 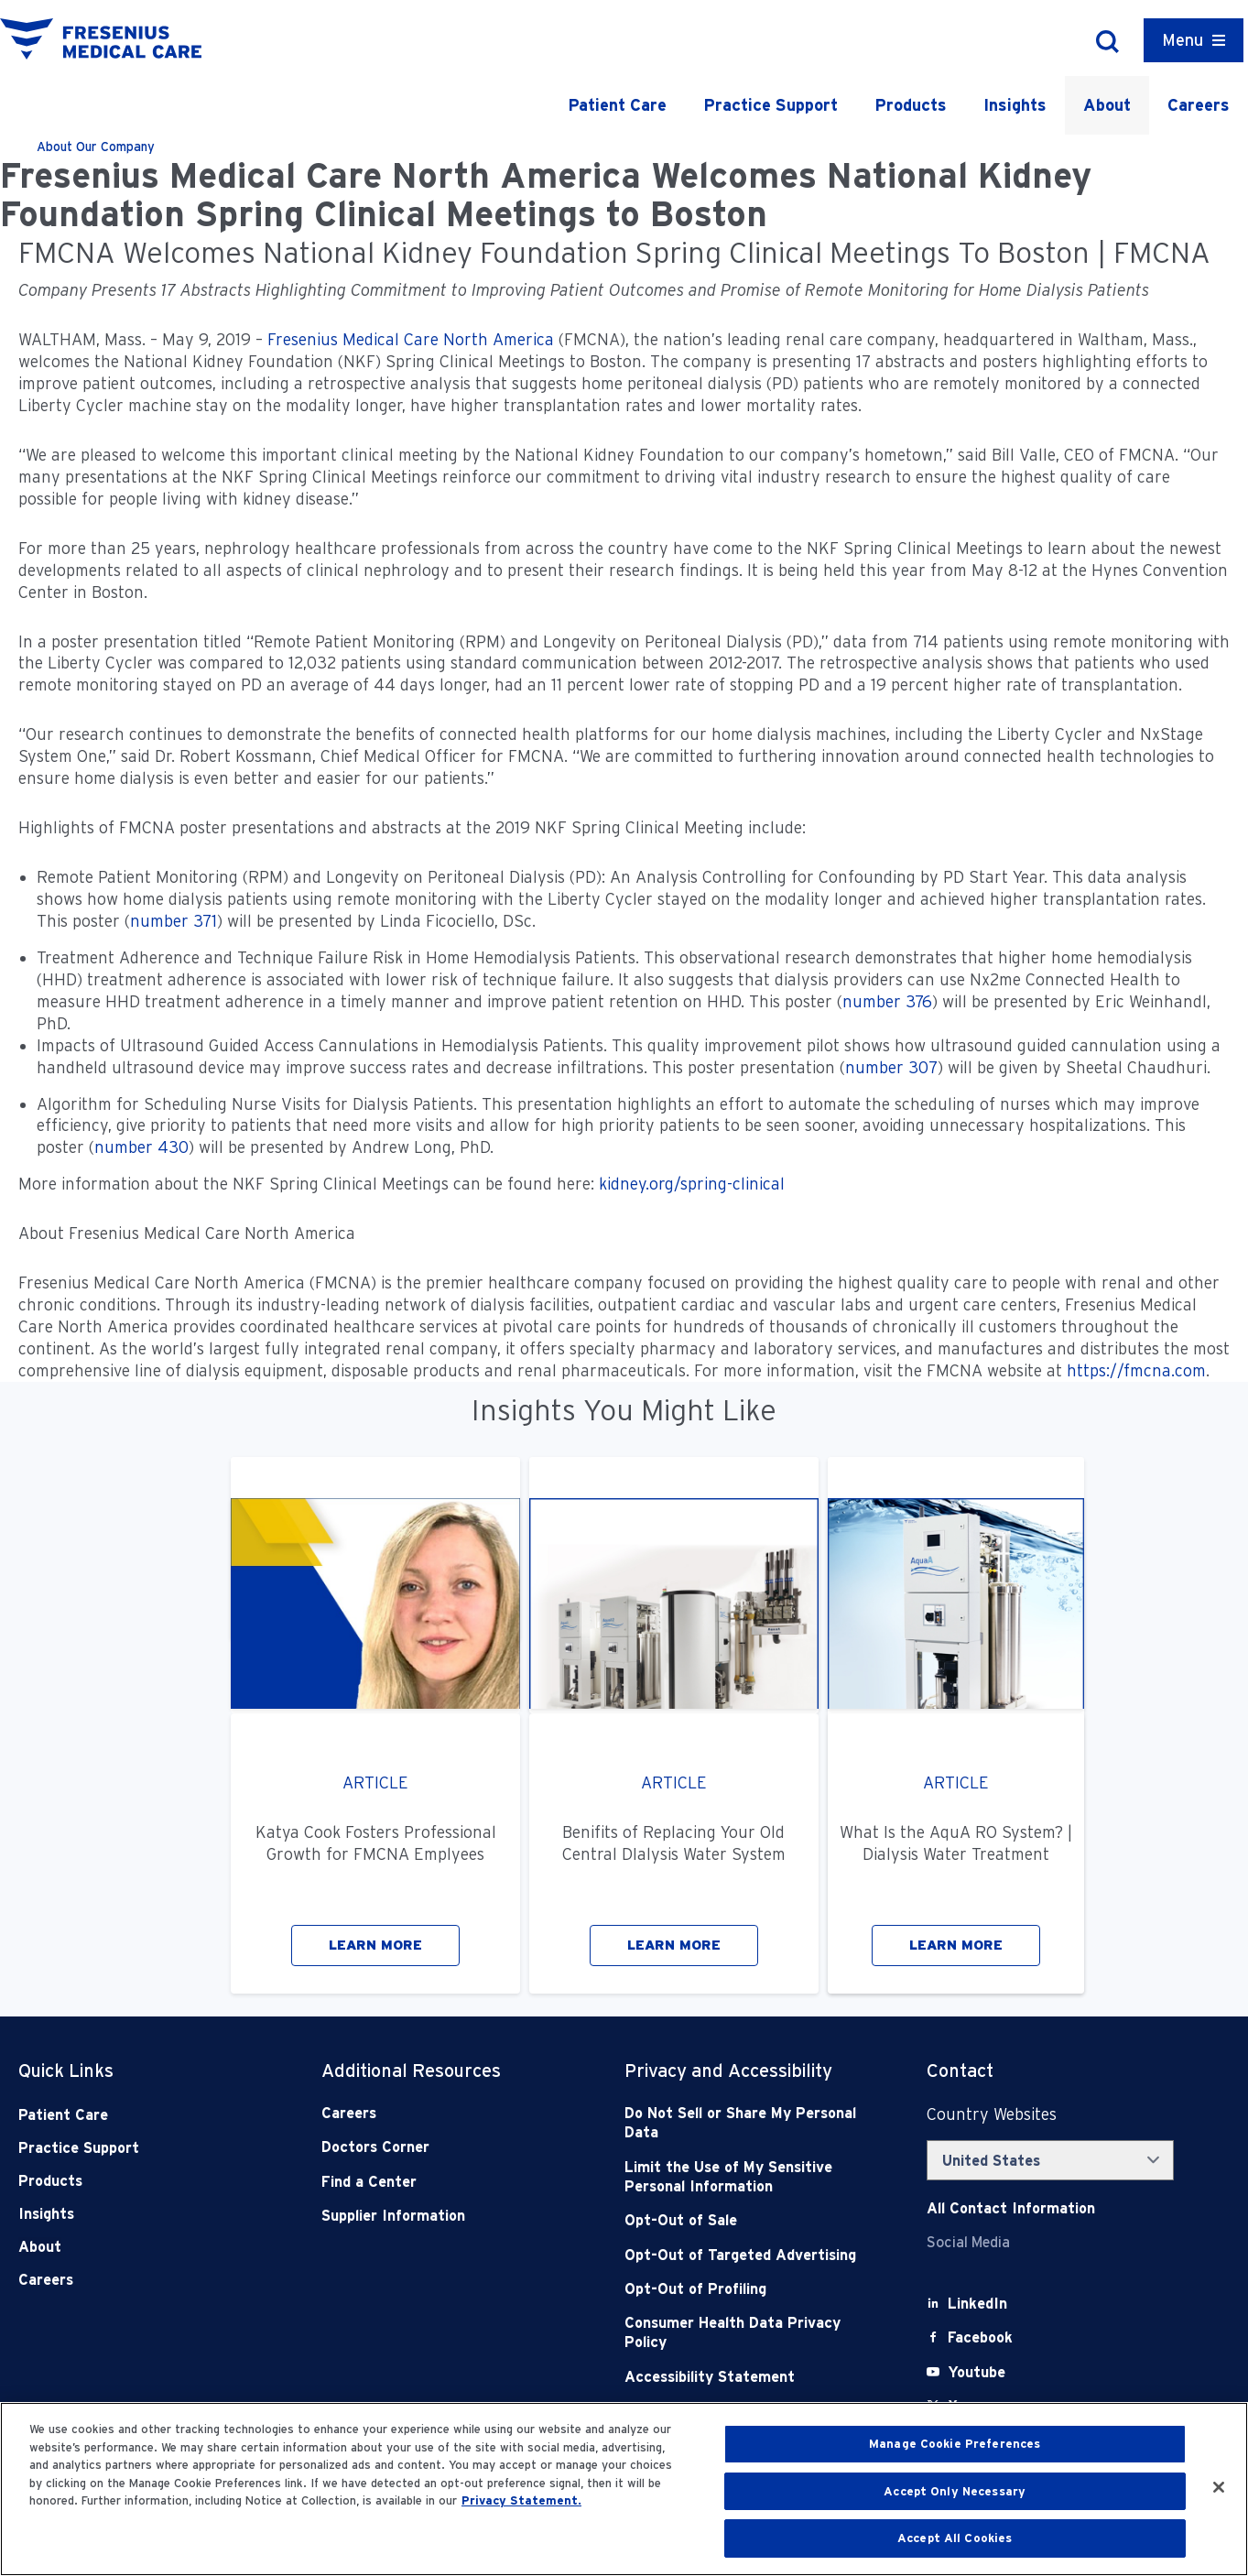 I want to click on number 307, so click(x=891, y=1067).